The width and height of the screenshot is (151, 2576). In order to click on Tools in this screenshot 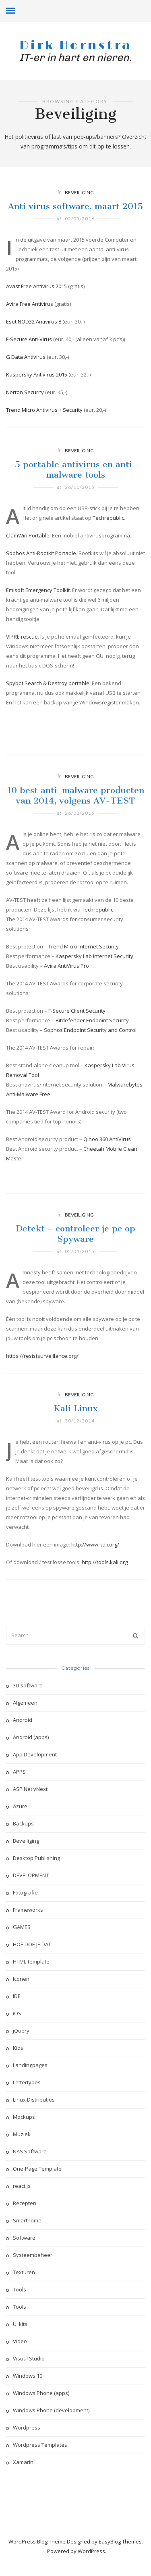, I will do `click(19, 2289)`.